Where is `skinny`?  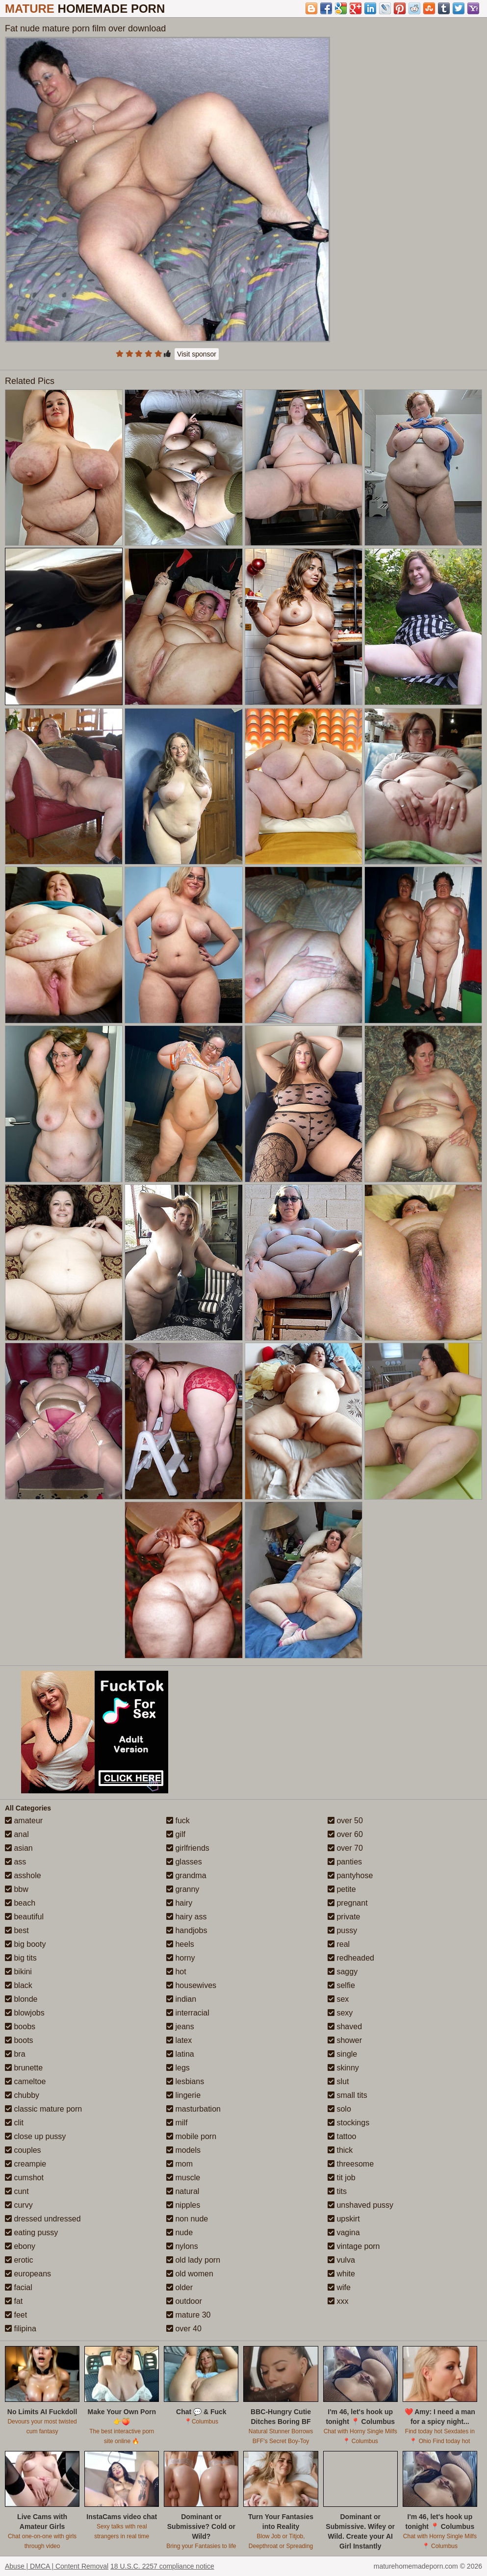 skinny is located at coordinates (343, 2068).